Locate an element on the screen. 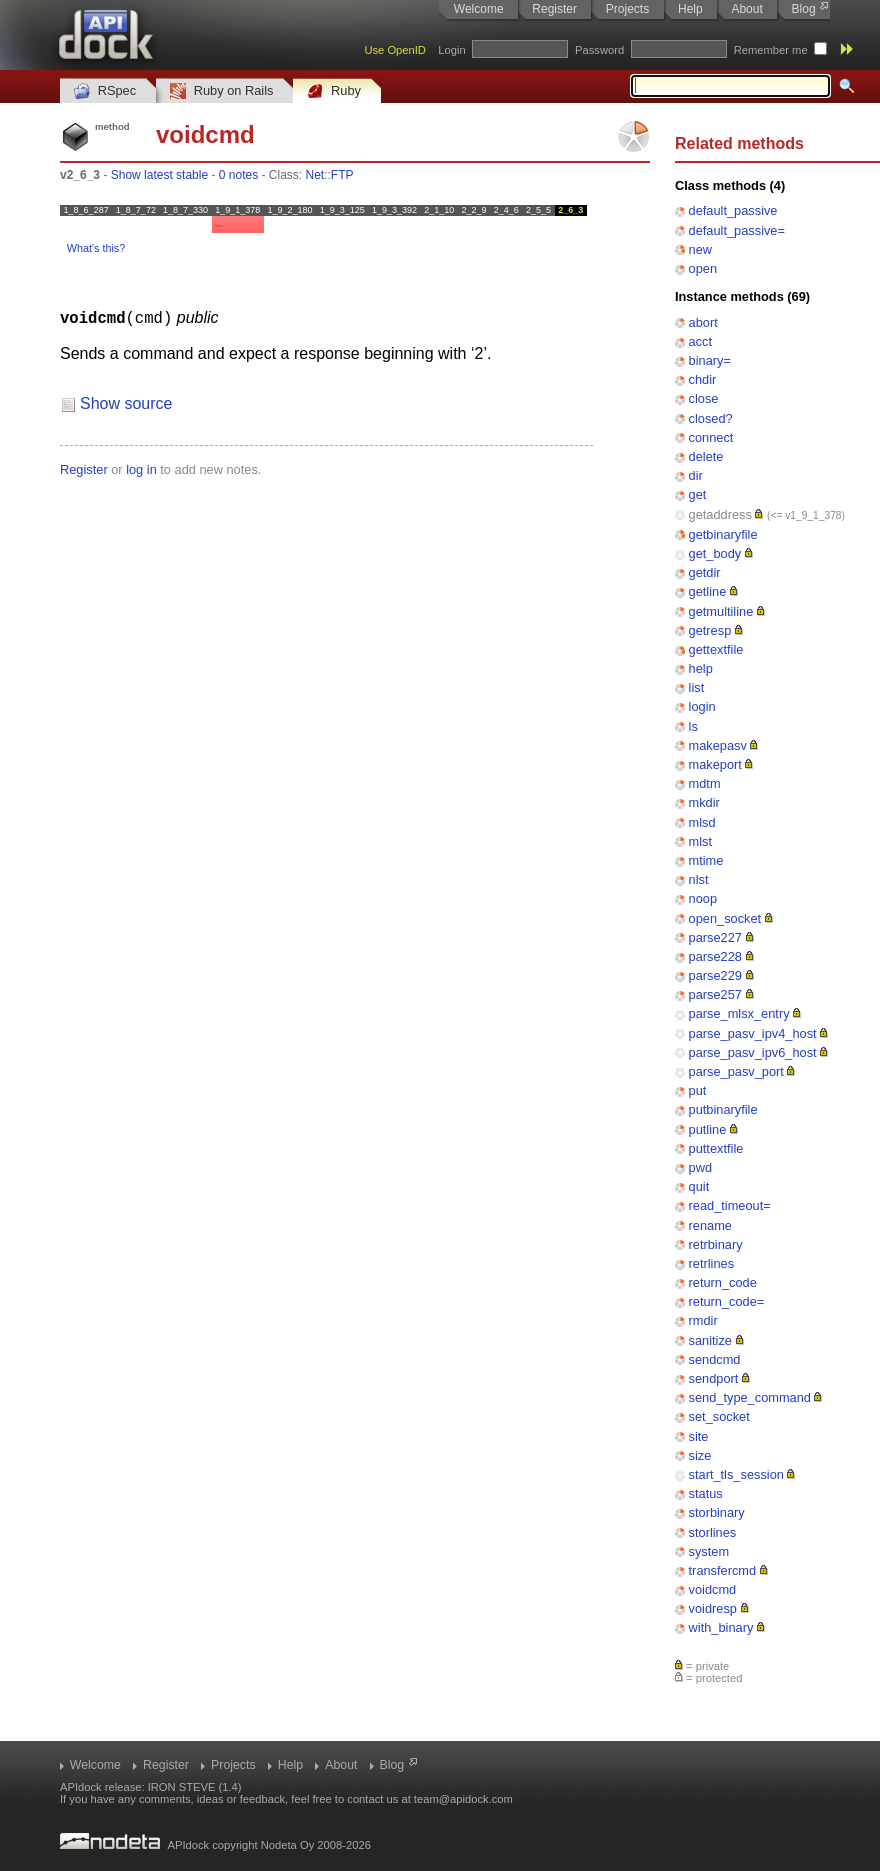 The image size is (880, 1871). Blog is located at coordinates (804, 9).